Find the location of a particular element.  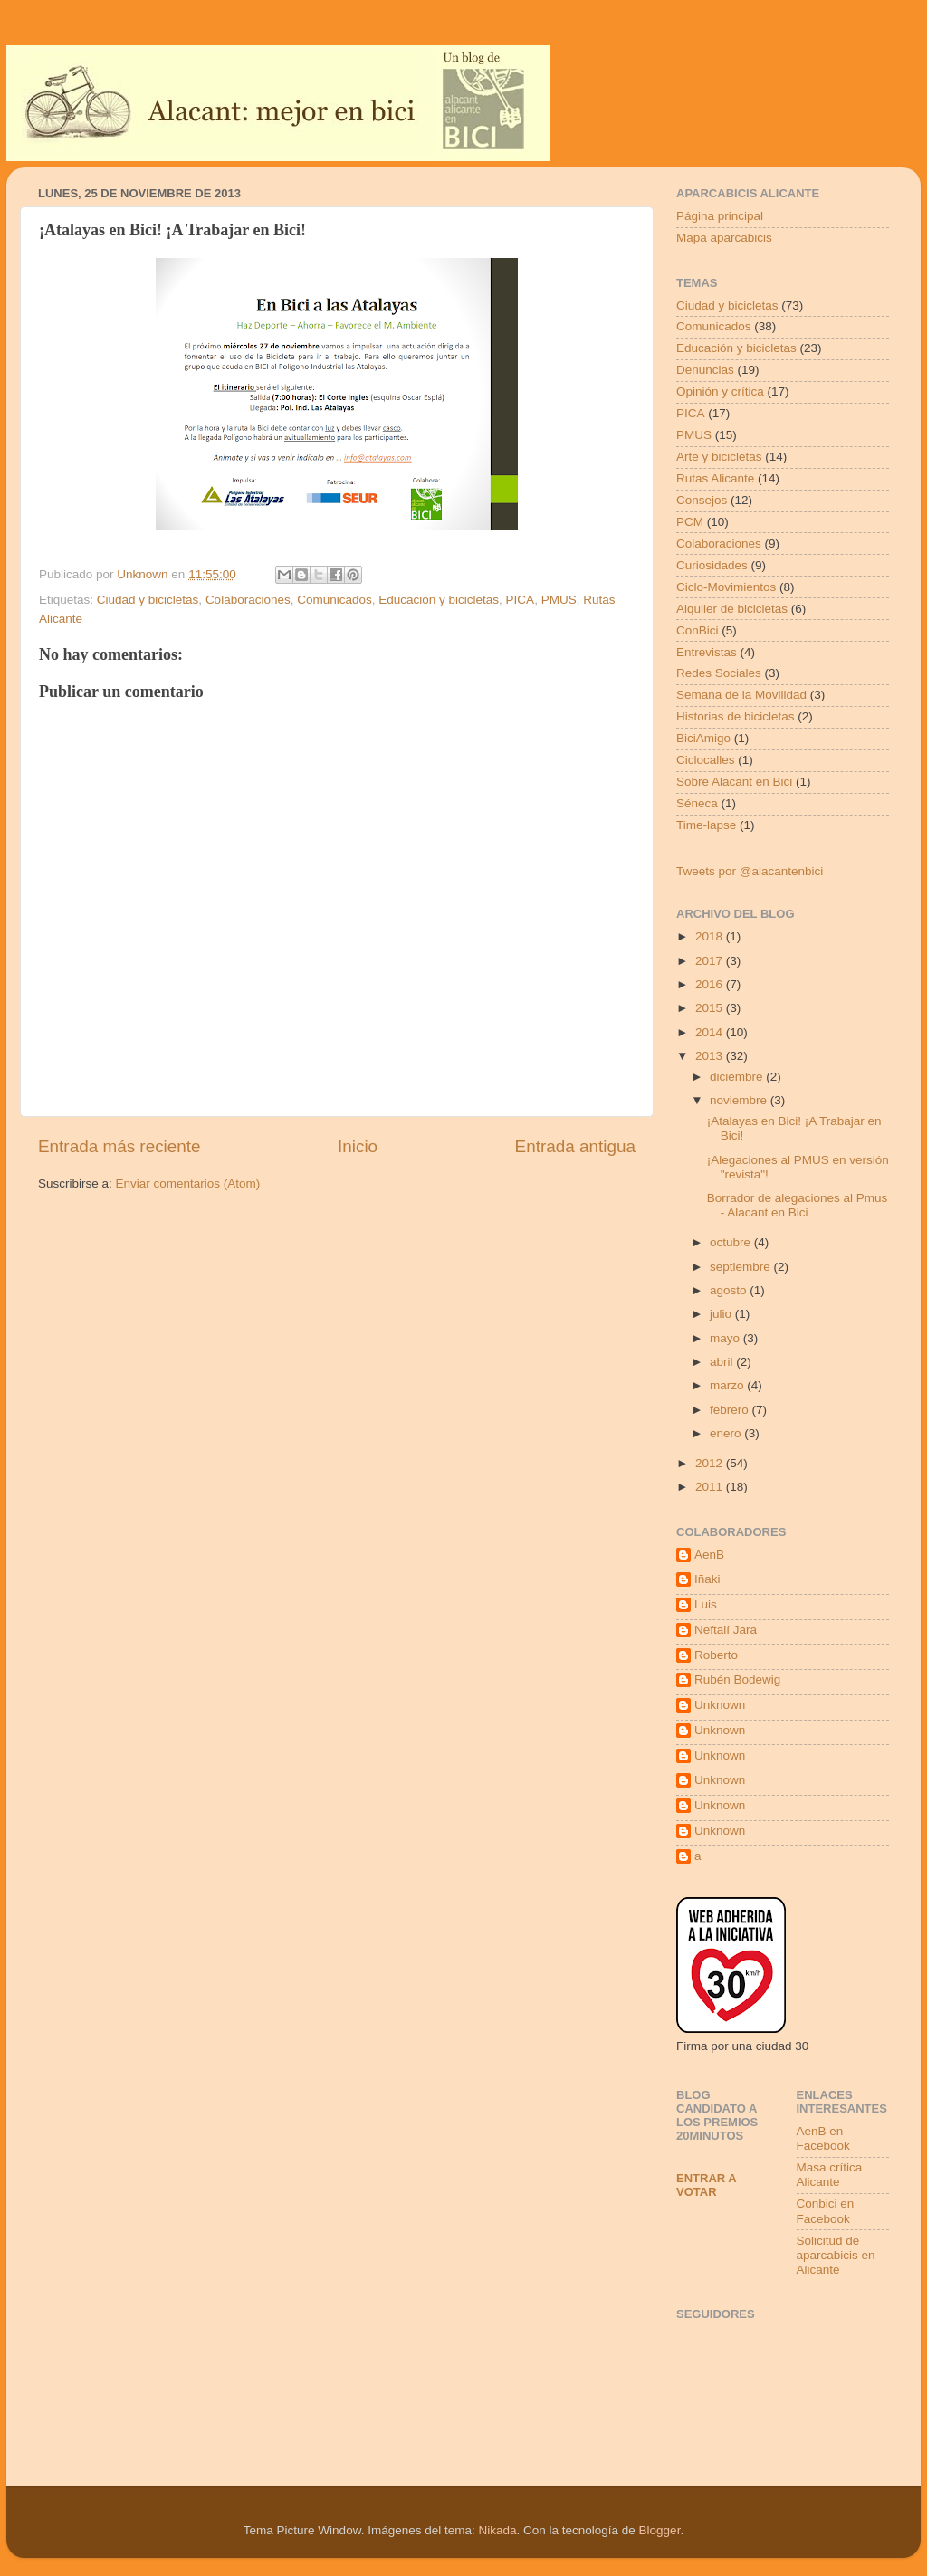

PMUS is located at coordinates (559, 599).